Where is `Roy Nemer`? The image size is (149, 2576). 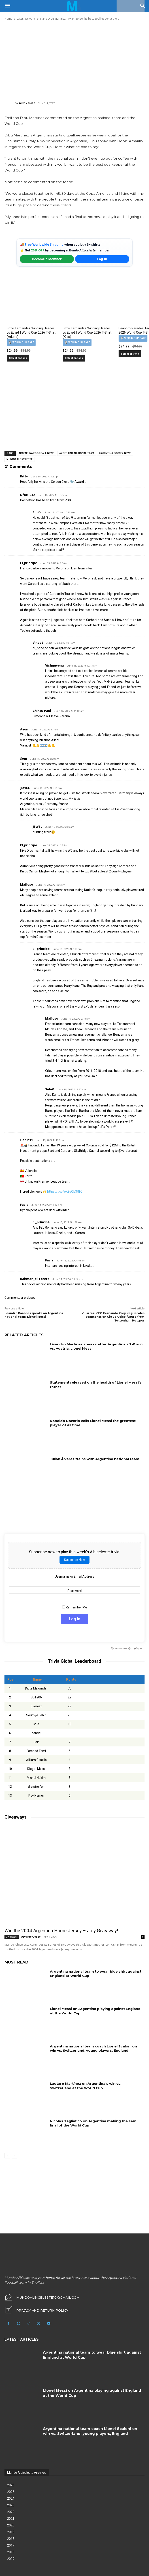 Roy Nemer is located at coordinates (27, 103).